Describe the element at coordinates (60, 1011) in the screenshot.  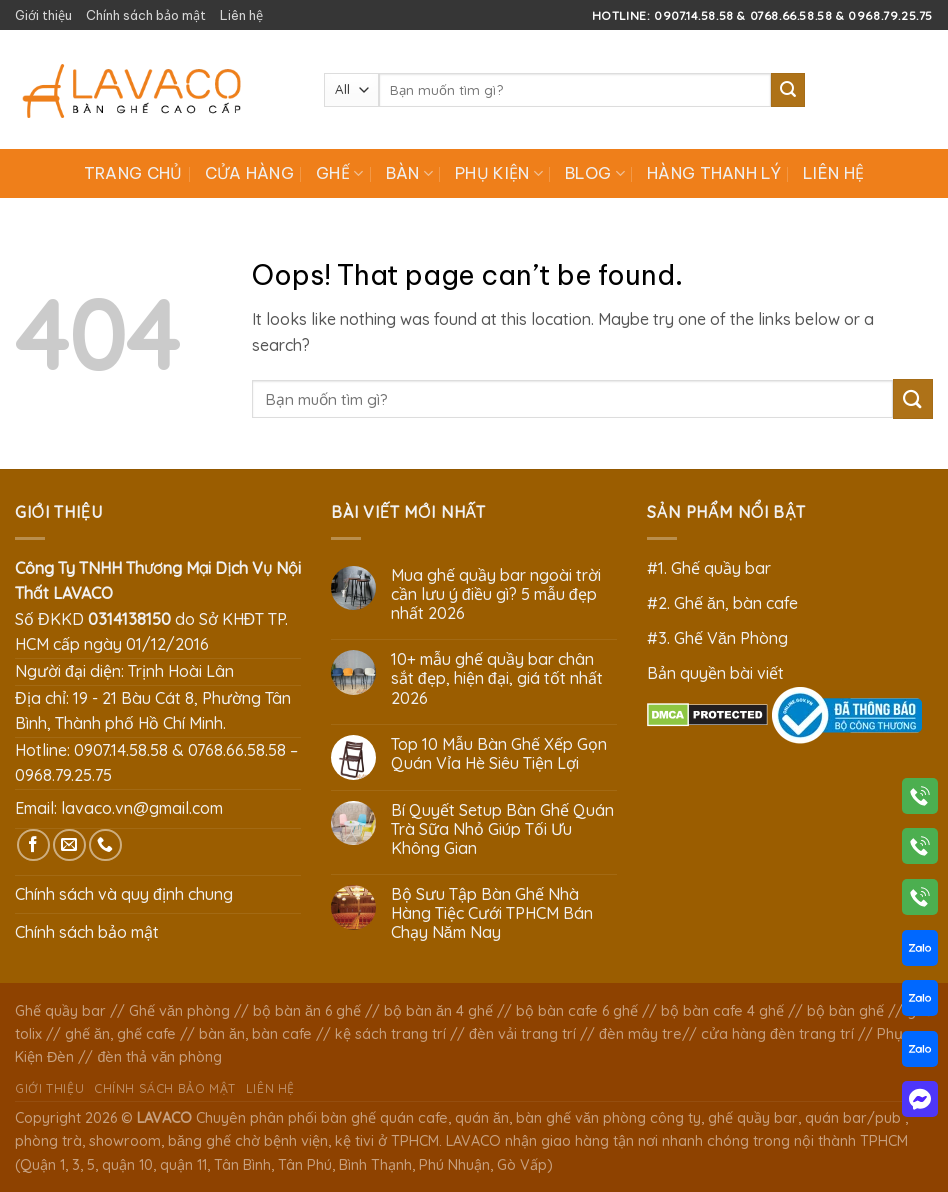
I see `Ghế quầy bar` at that location.